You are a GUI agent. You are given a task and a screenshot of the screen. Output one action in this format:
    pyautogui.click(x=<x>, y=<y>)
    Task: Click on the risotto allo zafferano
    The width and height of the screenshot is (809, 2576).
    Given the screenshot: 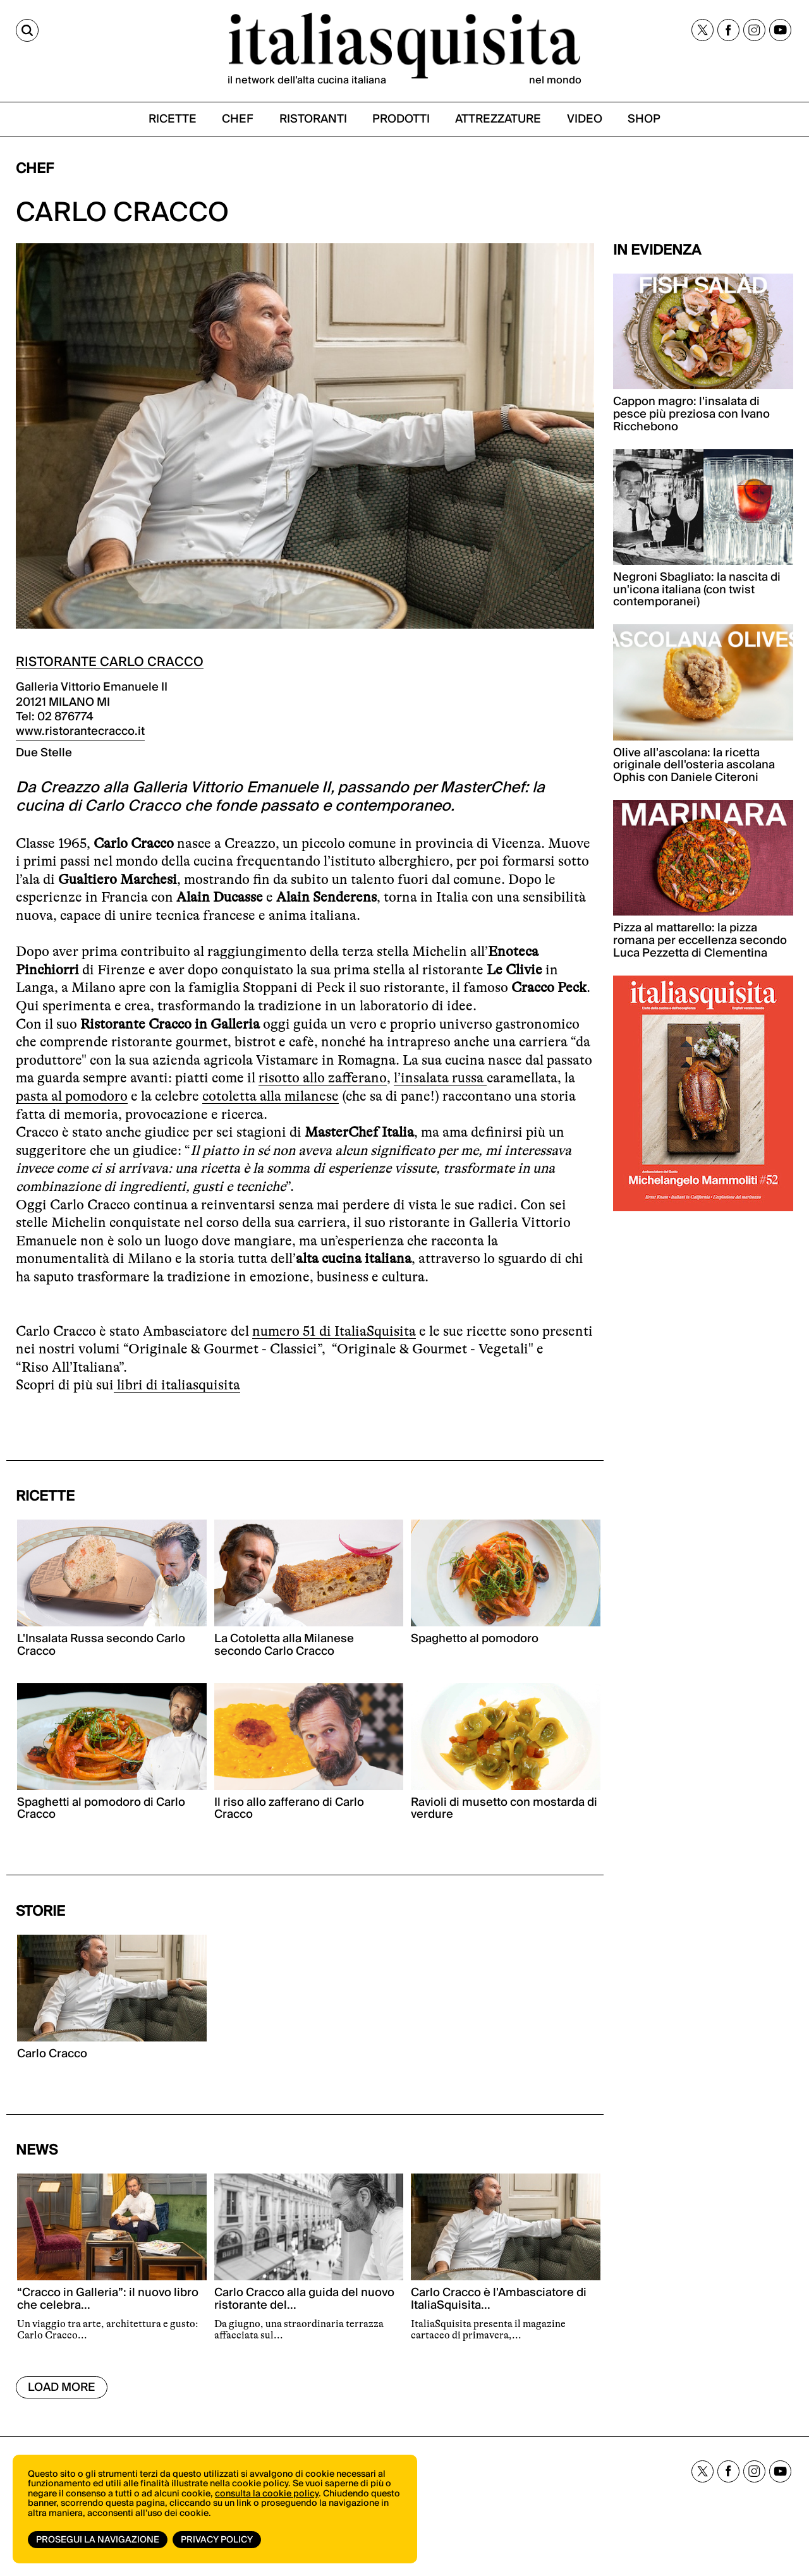 What is the action you would take?
    pyautogui.click(x=323, y=1077)
    